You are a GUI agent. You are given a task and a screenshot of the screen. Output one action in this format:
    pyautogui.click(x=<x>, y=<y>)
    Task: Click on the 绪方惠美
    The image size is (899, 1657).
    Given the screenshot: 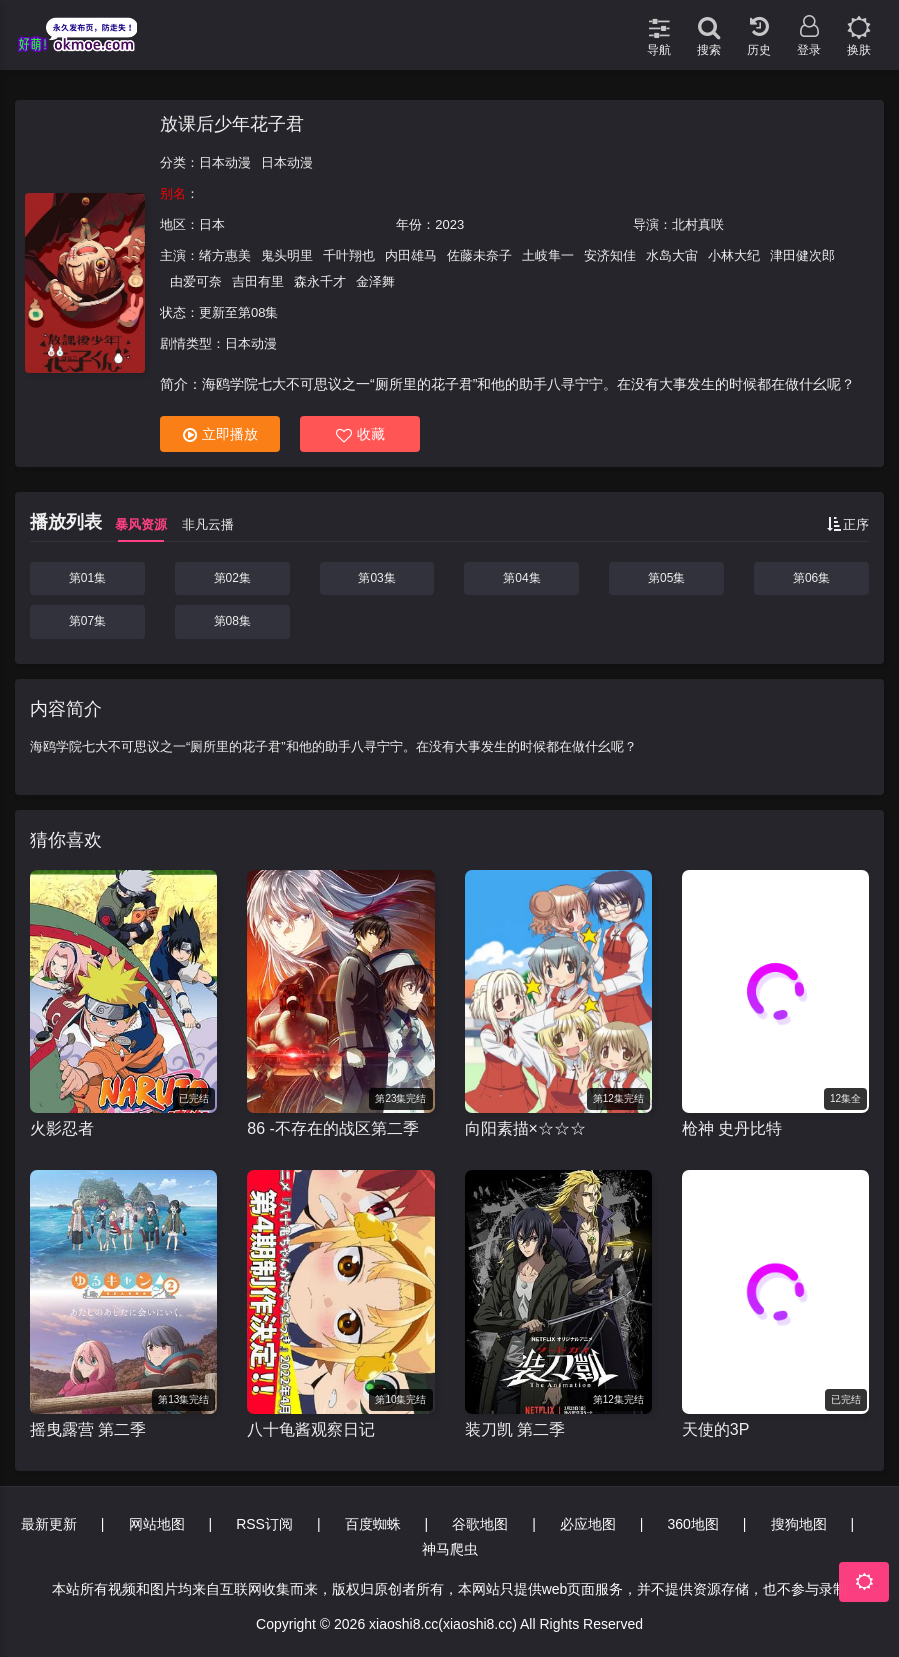 What is the action you would take?
    pyautogui.click(x=225, y=255)
    